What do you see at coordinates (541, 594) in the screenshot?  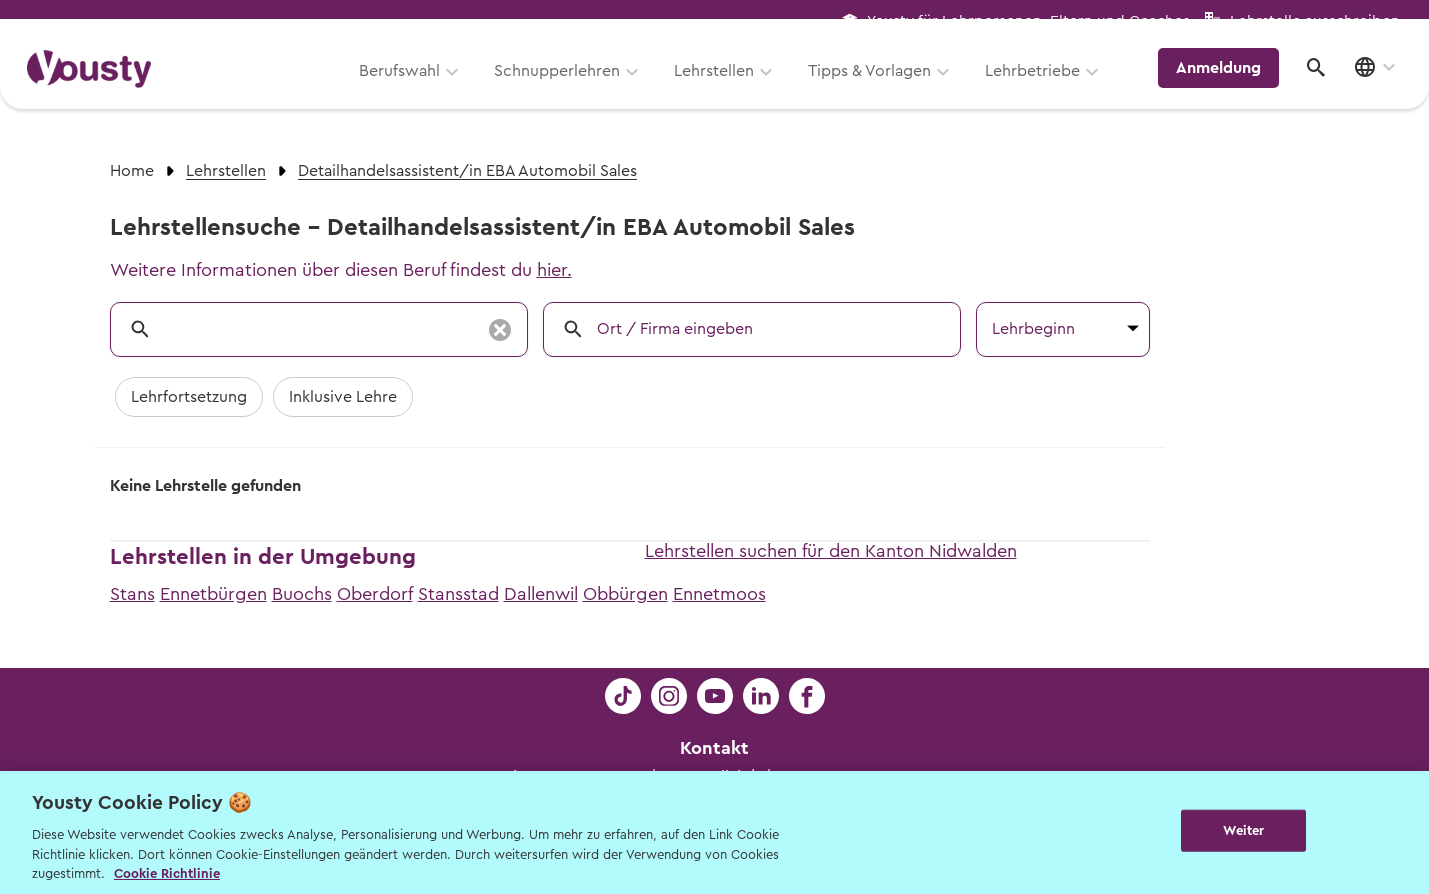 I see `Dallenwil` at bounding box center [541, 594].